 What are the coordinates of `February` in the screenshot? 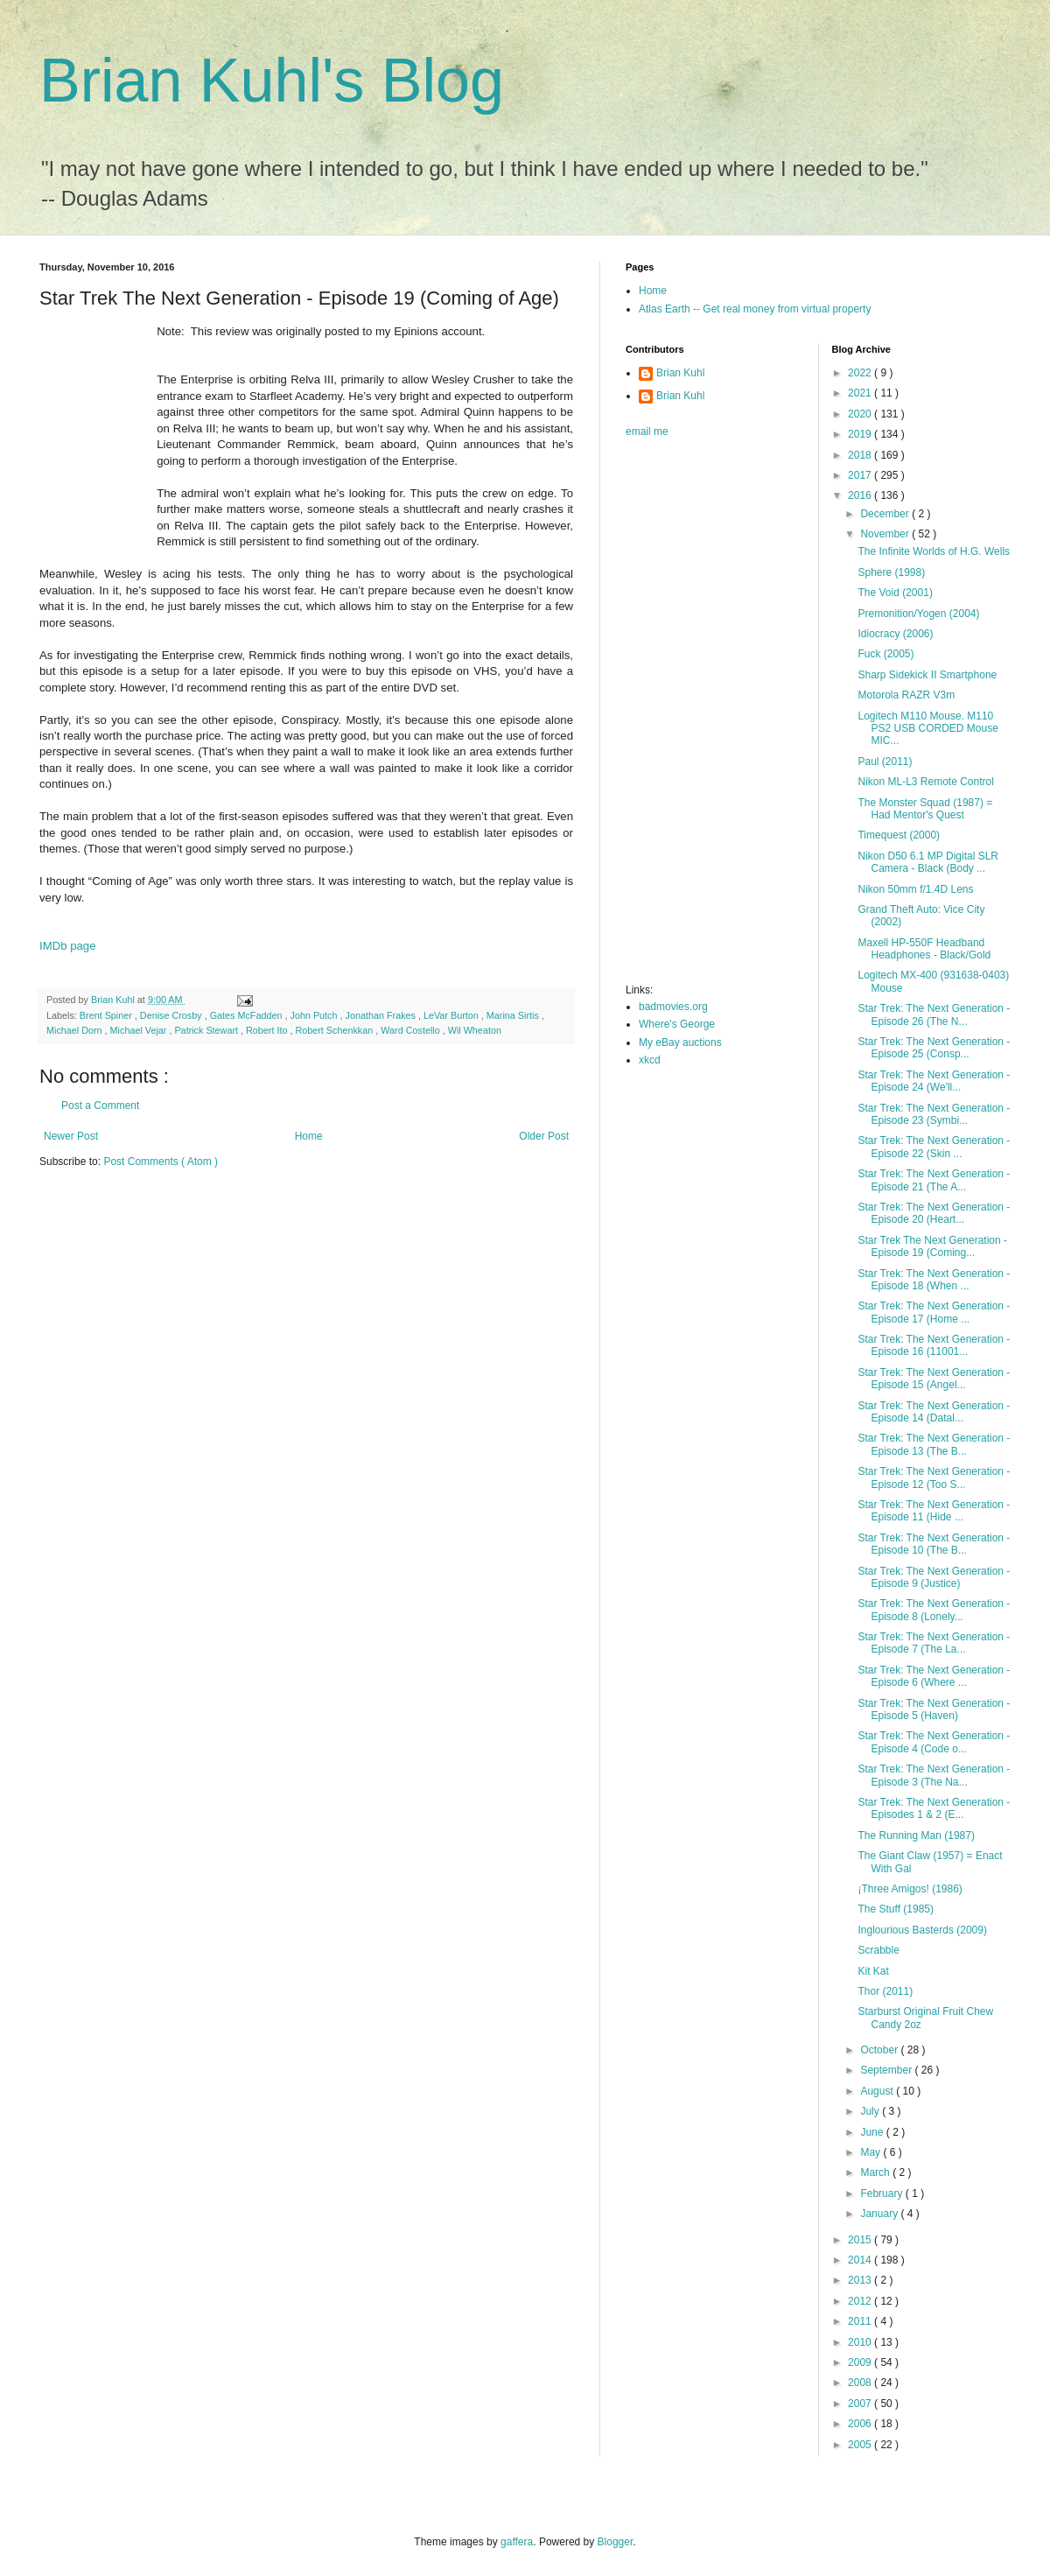 It's located at (882, 2193).